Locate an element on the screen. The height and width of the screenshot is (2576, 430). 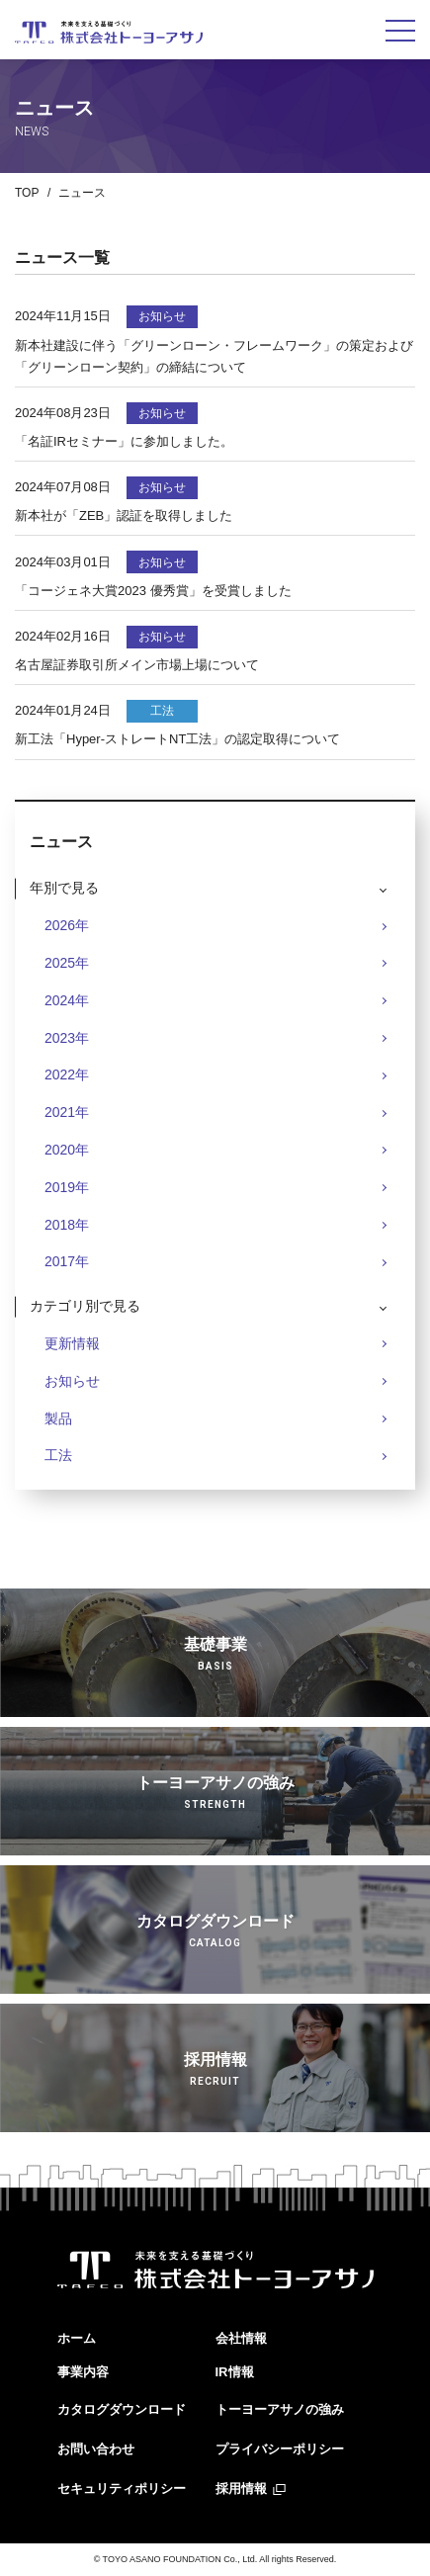
会社情報 is located at coordinates (241, 2338).